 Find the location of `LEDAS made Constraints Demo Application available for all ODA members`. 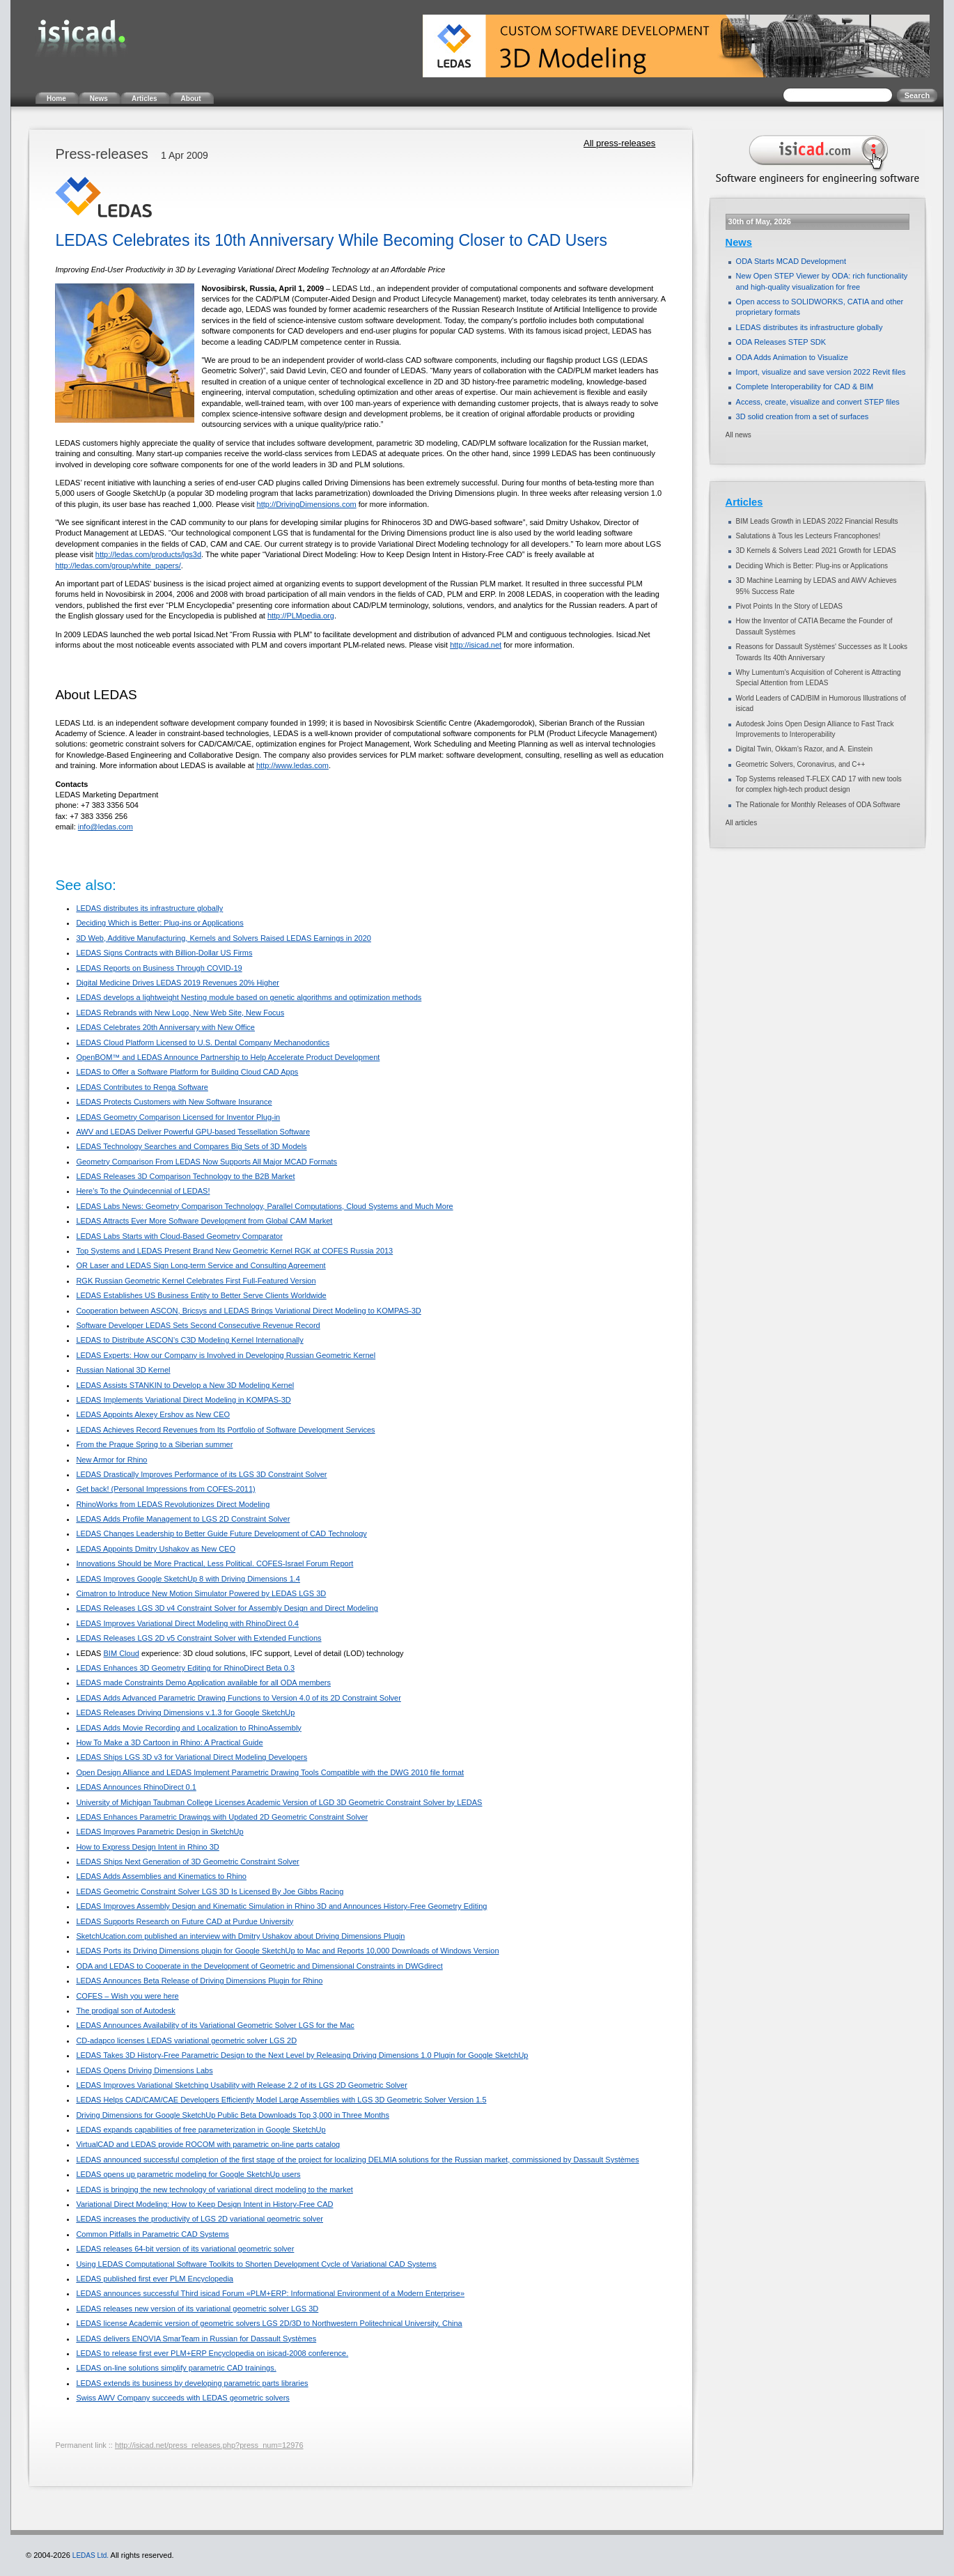

LEDAS made Constraints Demo Application available for all ODA members is located at coordinates (203, 1682).